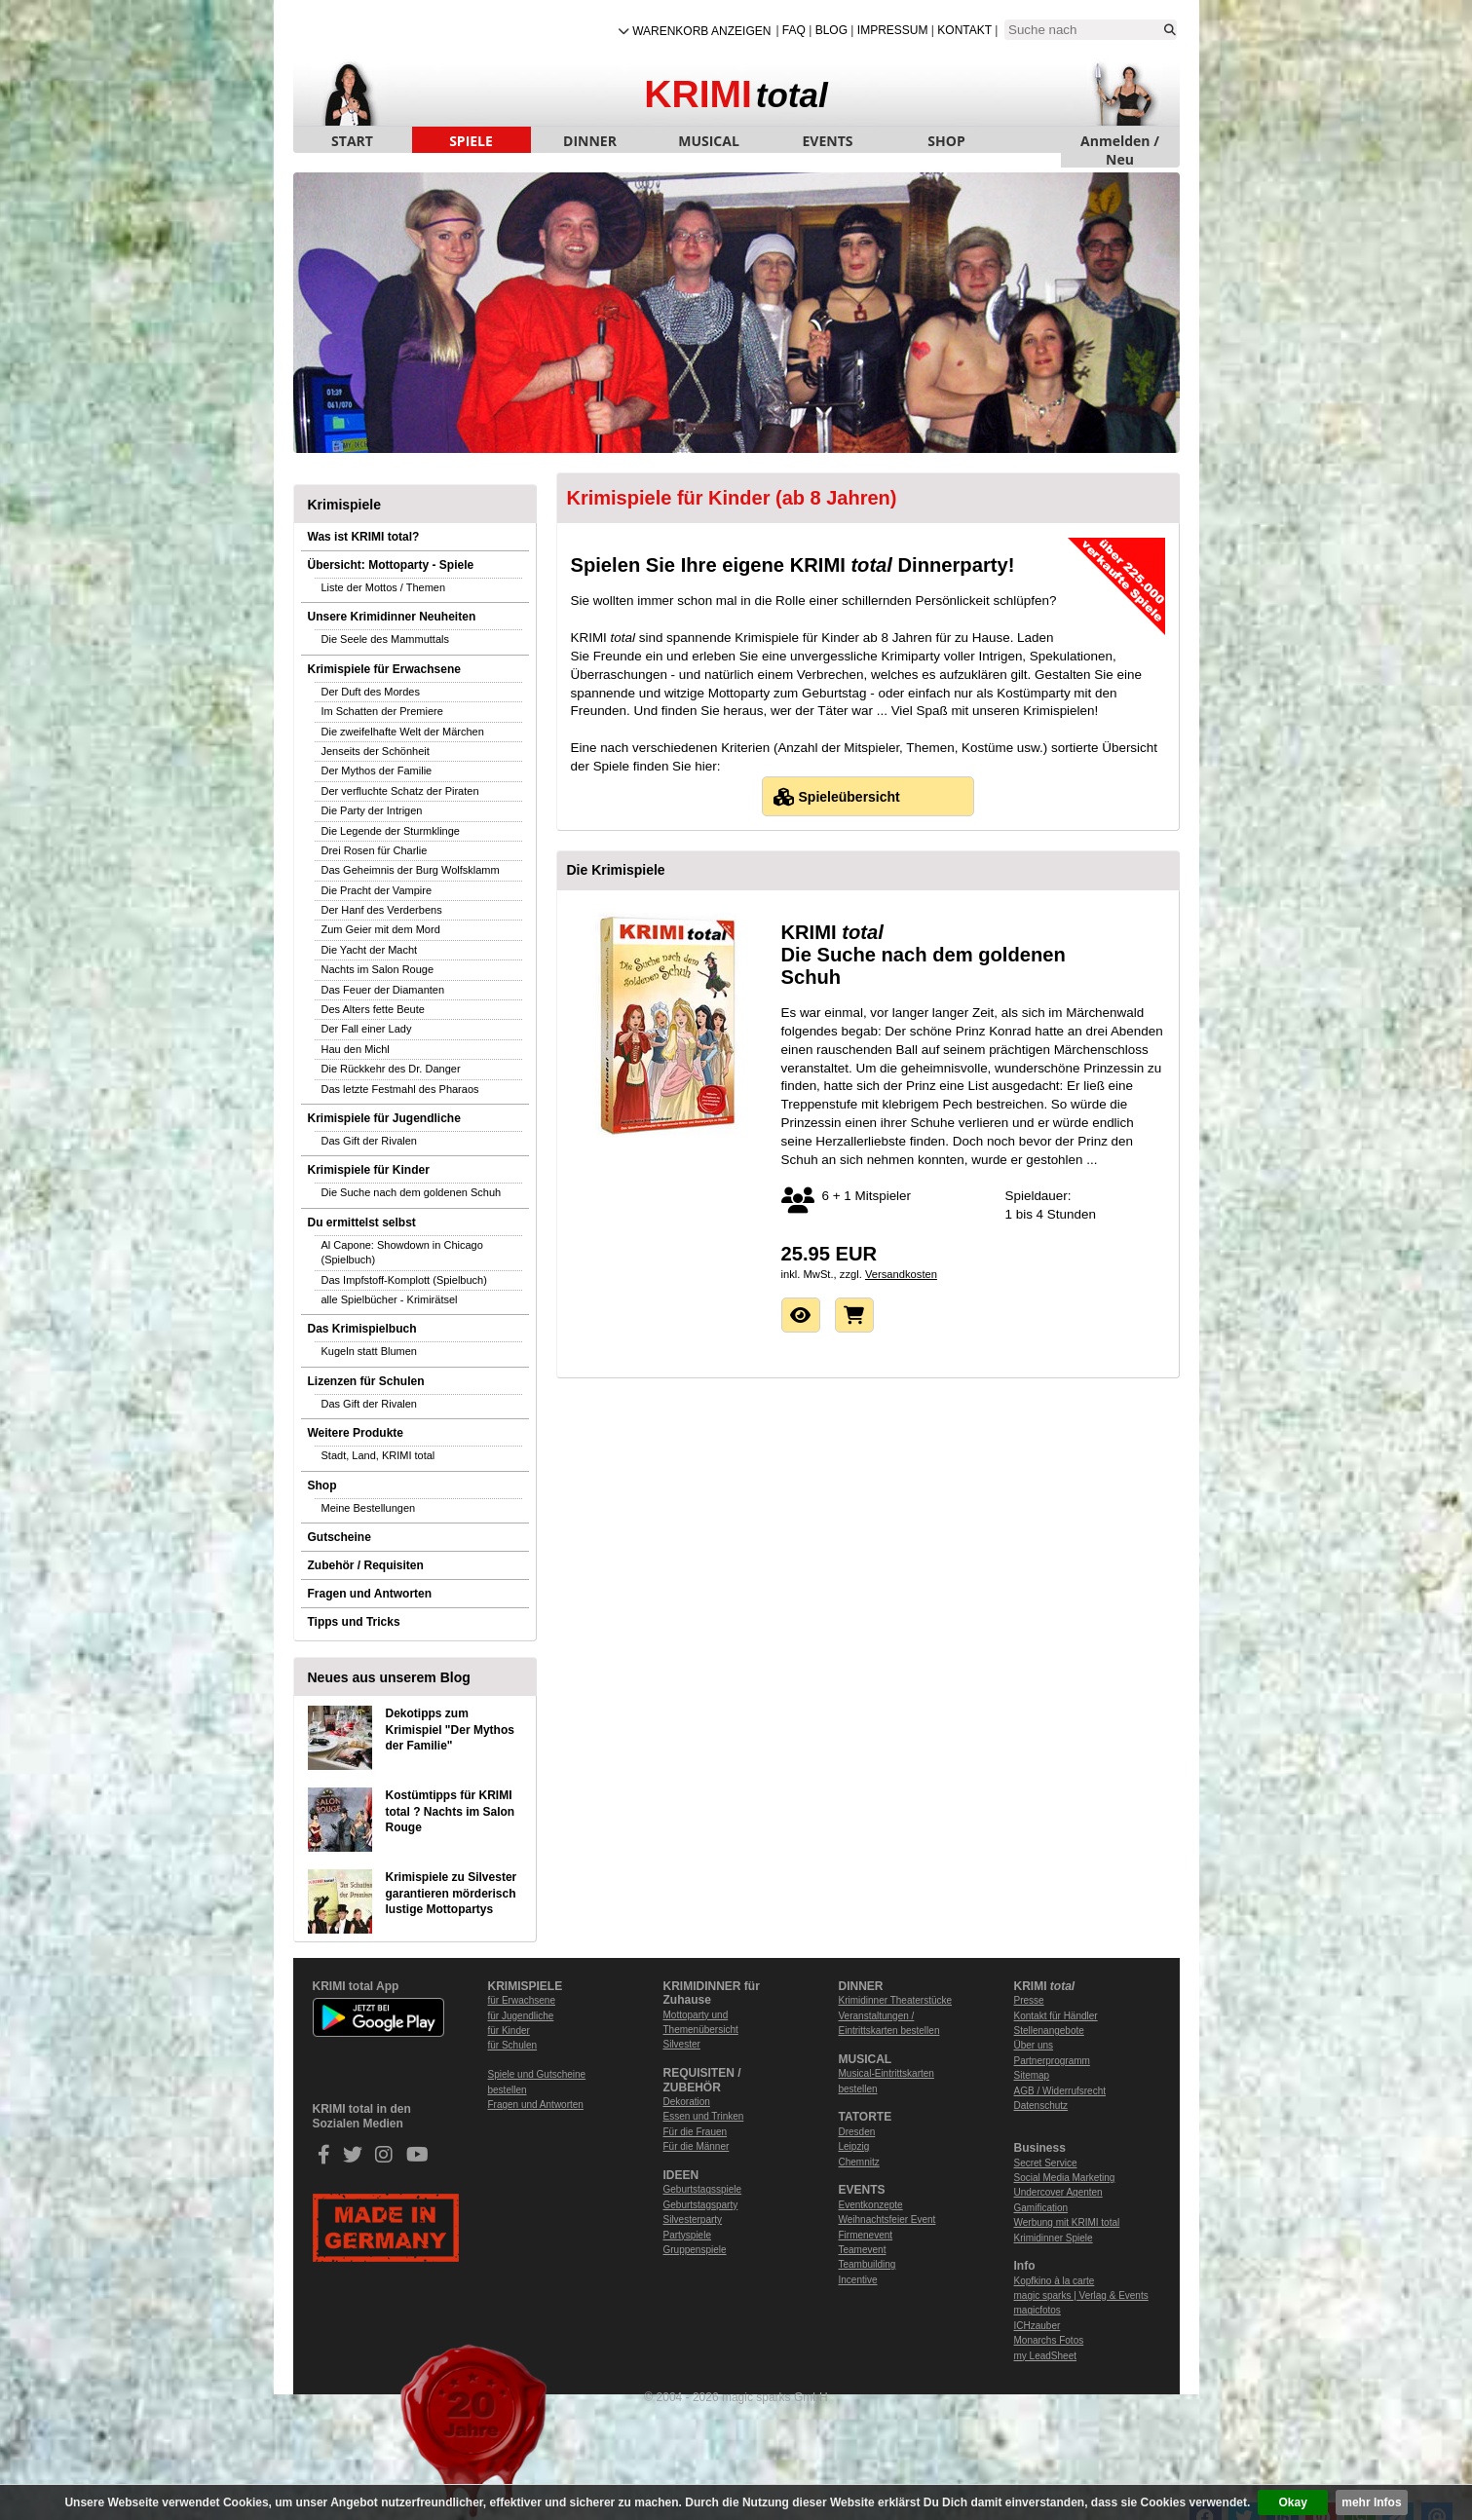 This screenshot has width=1472, height=2520. I want to click on Dekotipps zum Krimispiel "Der Mythos der Familie", so click(450, 1730).